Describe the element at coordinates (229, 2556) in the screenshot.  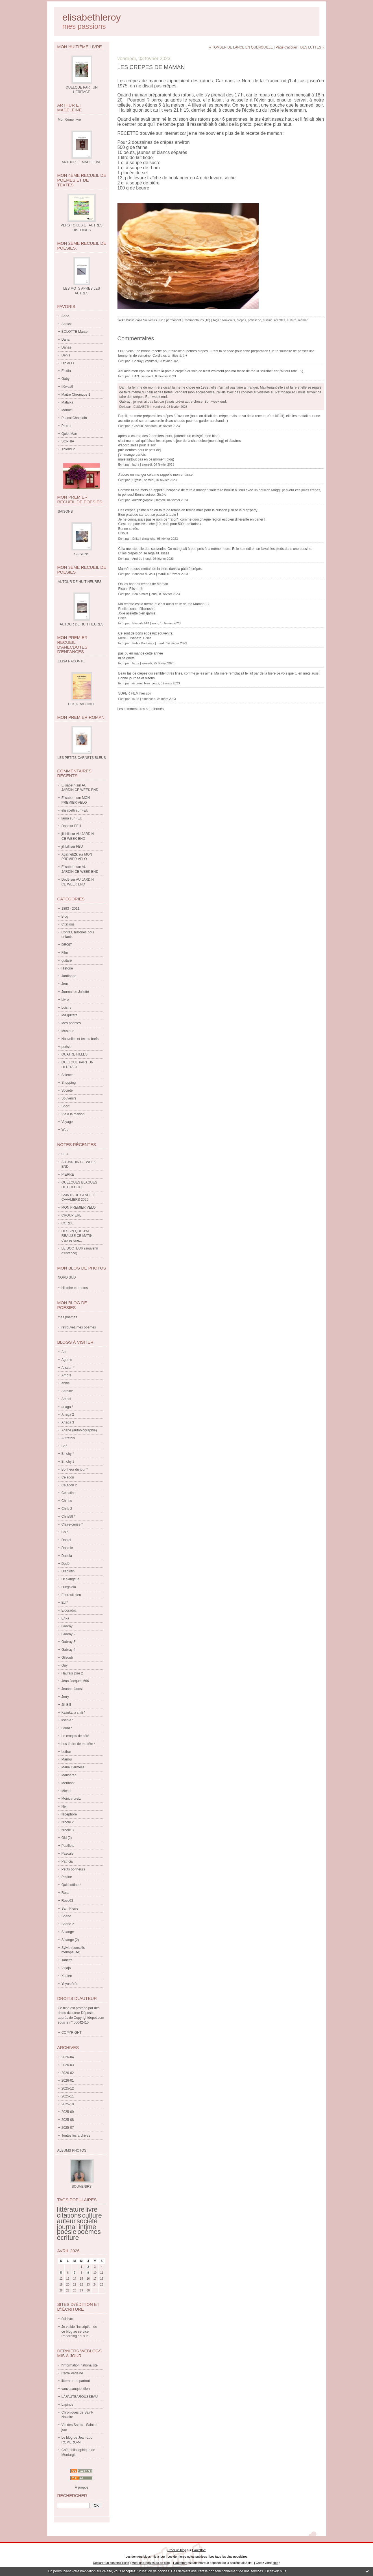
I see `Les tags les plus populaires` at that location.